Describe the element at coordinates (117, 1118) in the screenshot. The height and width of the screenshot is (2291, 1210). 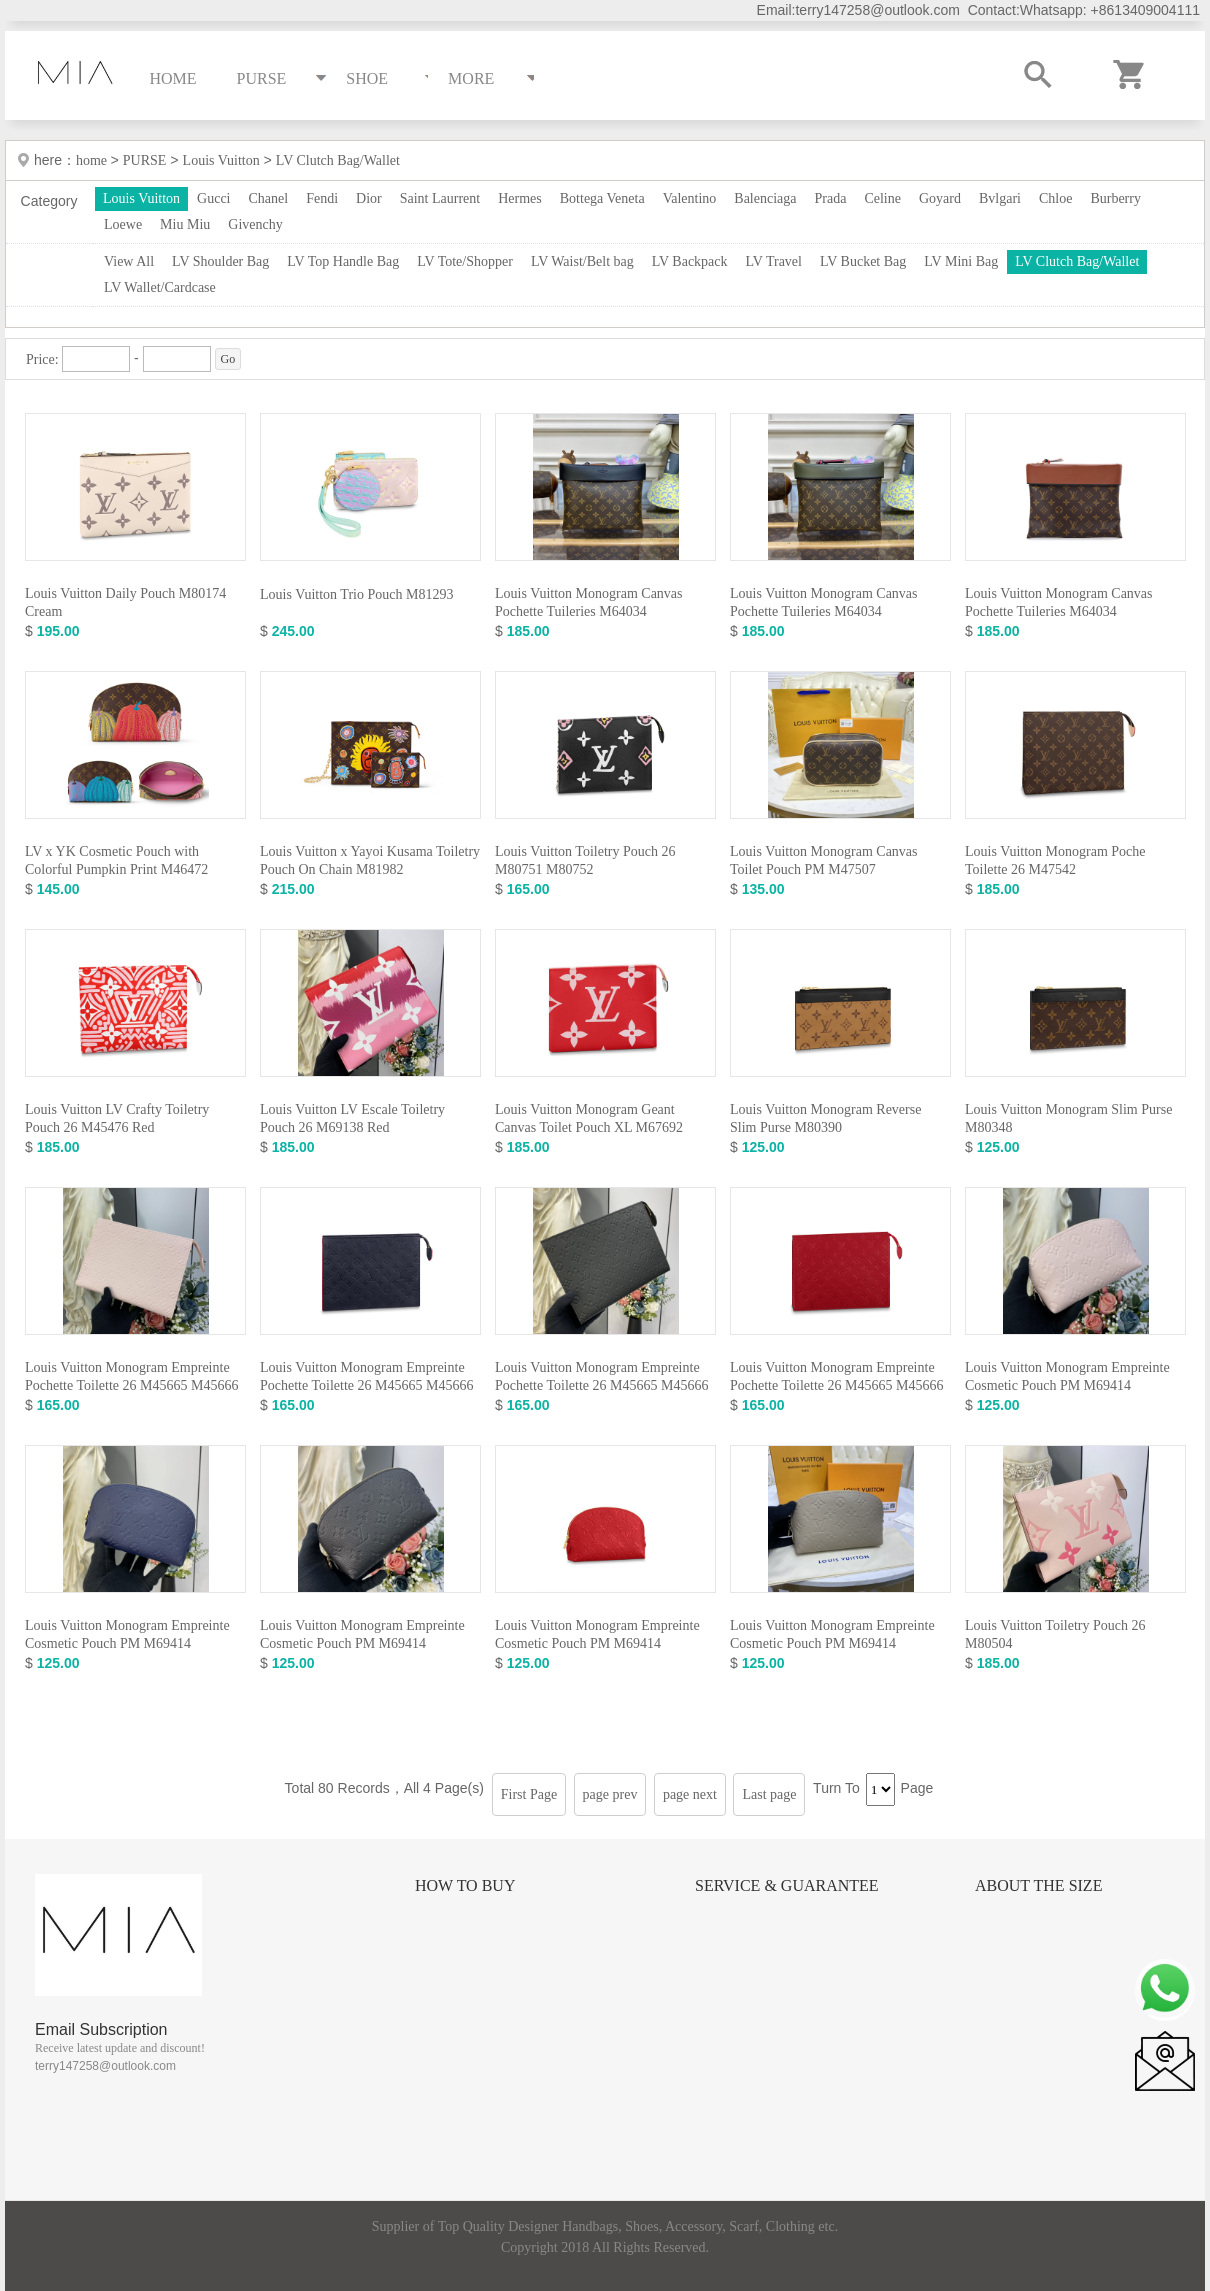
I see `Louis Vuitton LV Crafty Toiletry Pouch 26 M45476 Red` at that location.